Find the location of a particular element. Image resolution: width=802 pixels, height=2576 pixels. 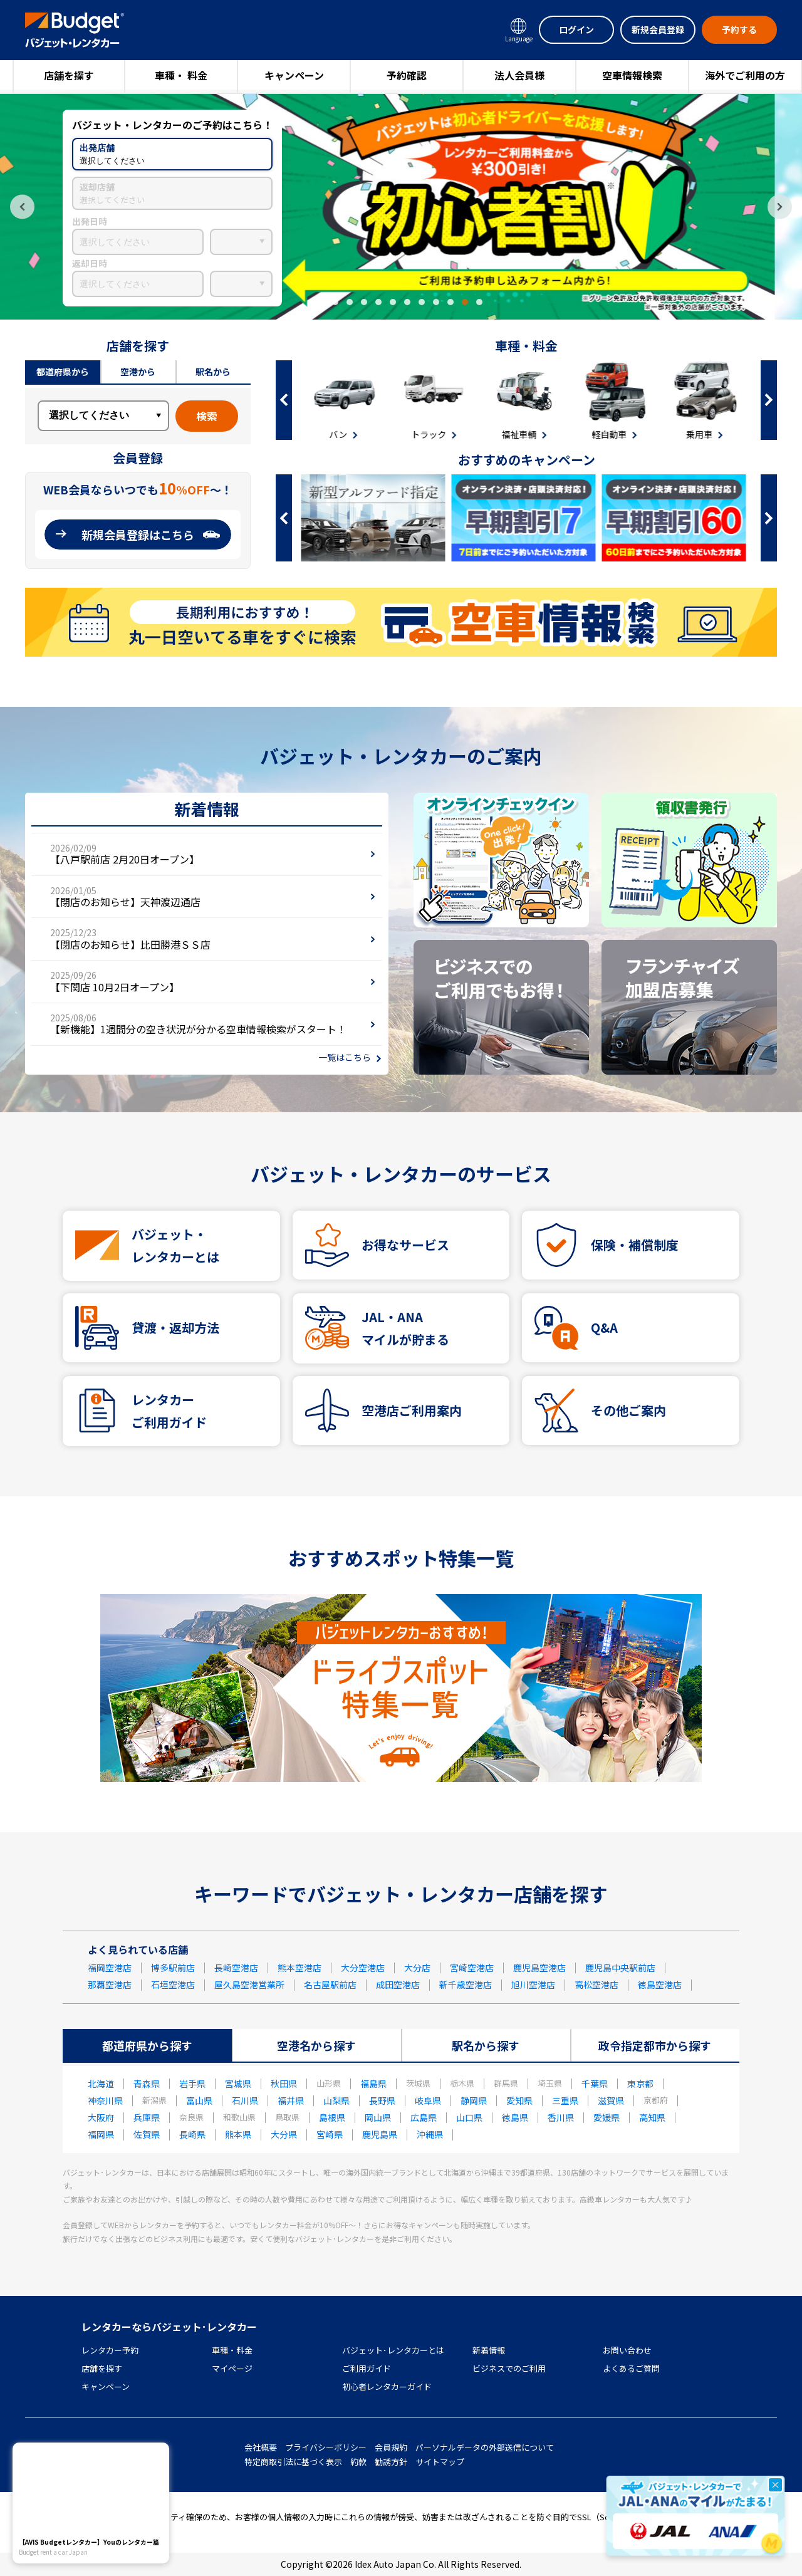

広島県 is located at coordinates (423, 2117).